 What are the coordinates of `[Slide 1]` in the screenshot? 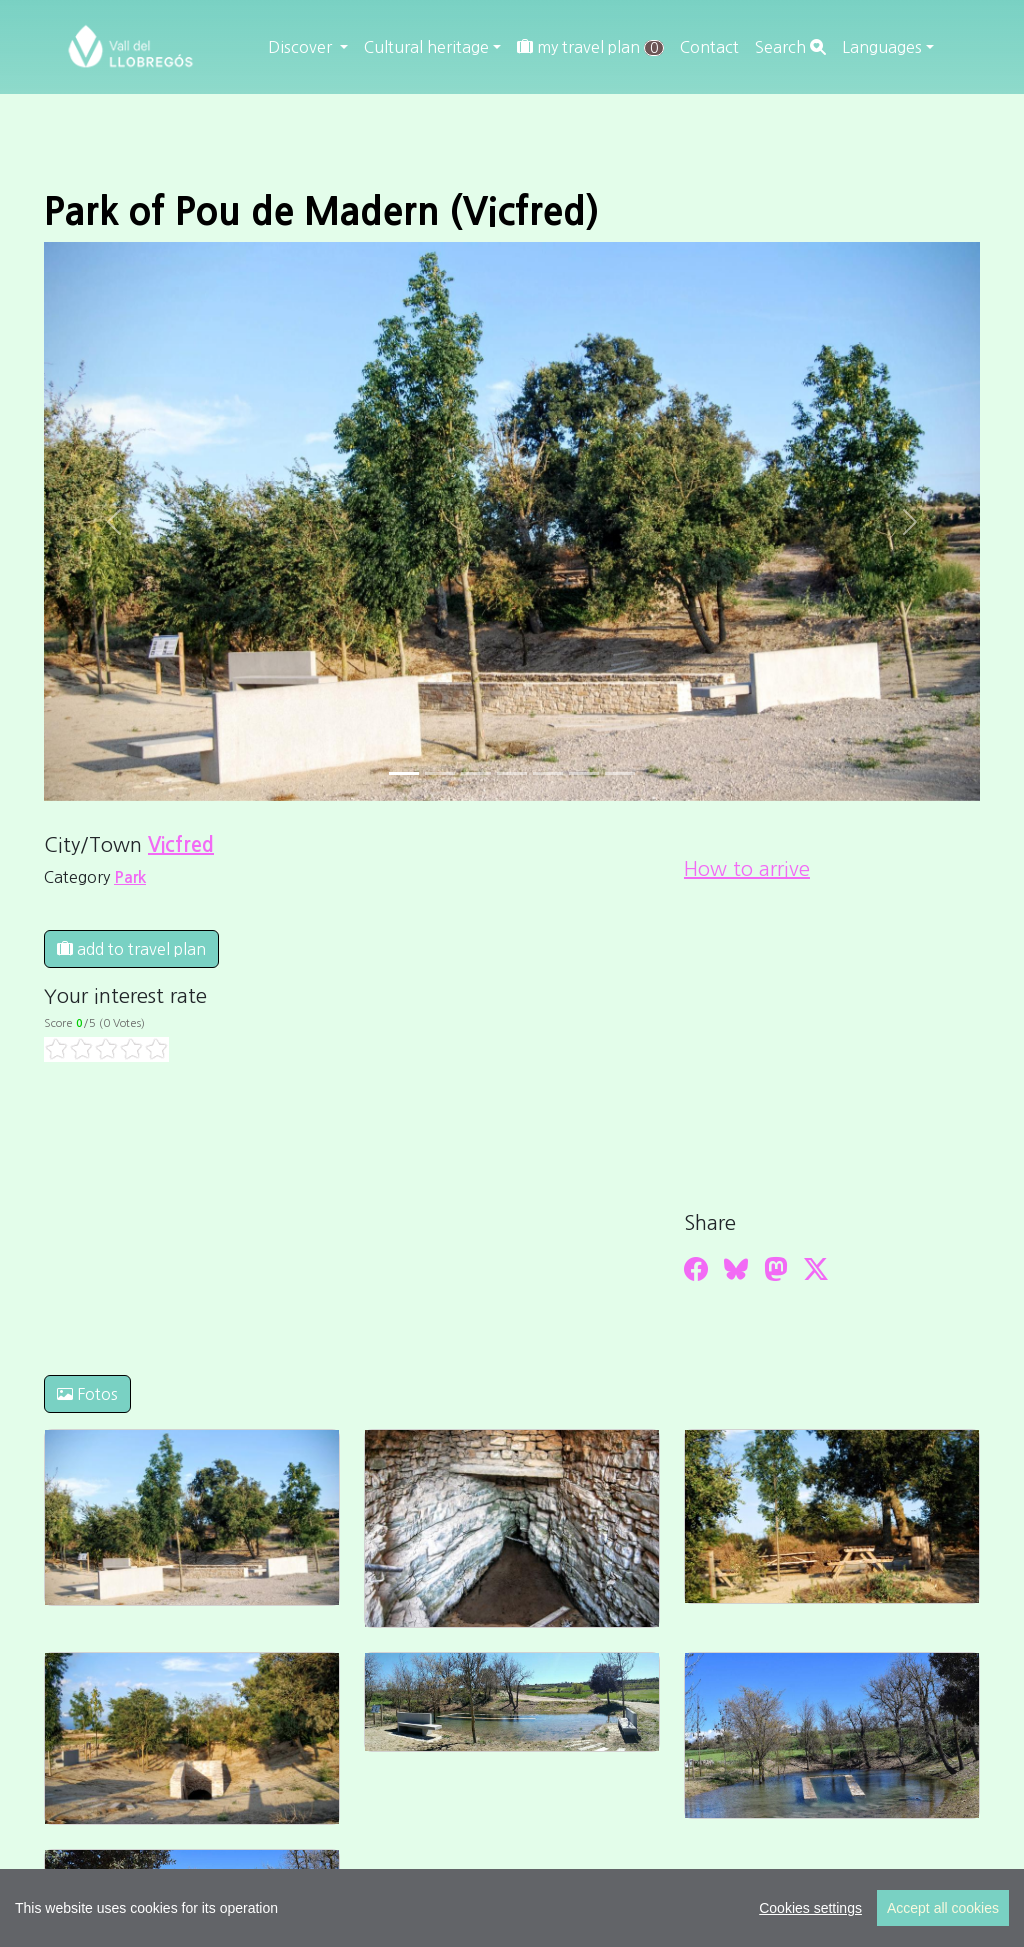 It's located at (440, 773).